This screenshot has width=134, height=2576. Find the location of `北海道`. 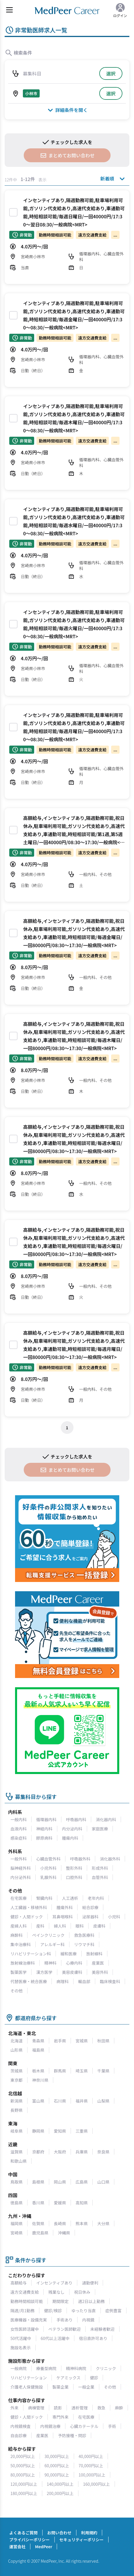

北海道 is located at coordinates (16, 2041).